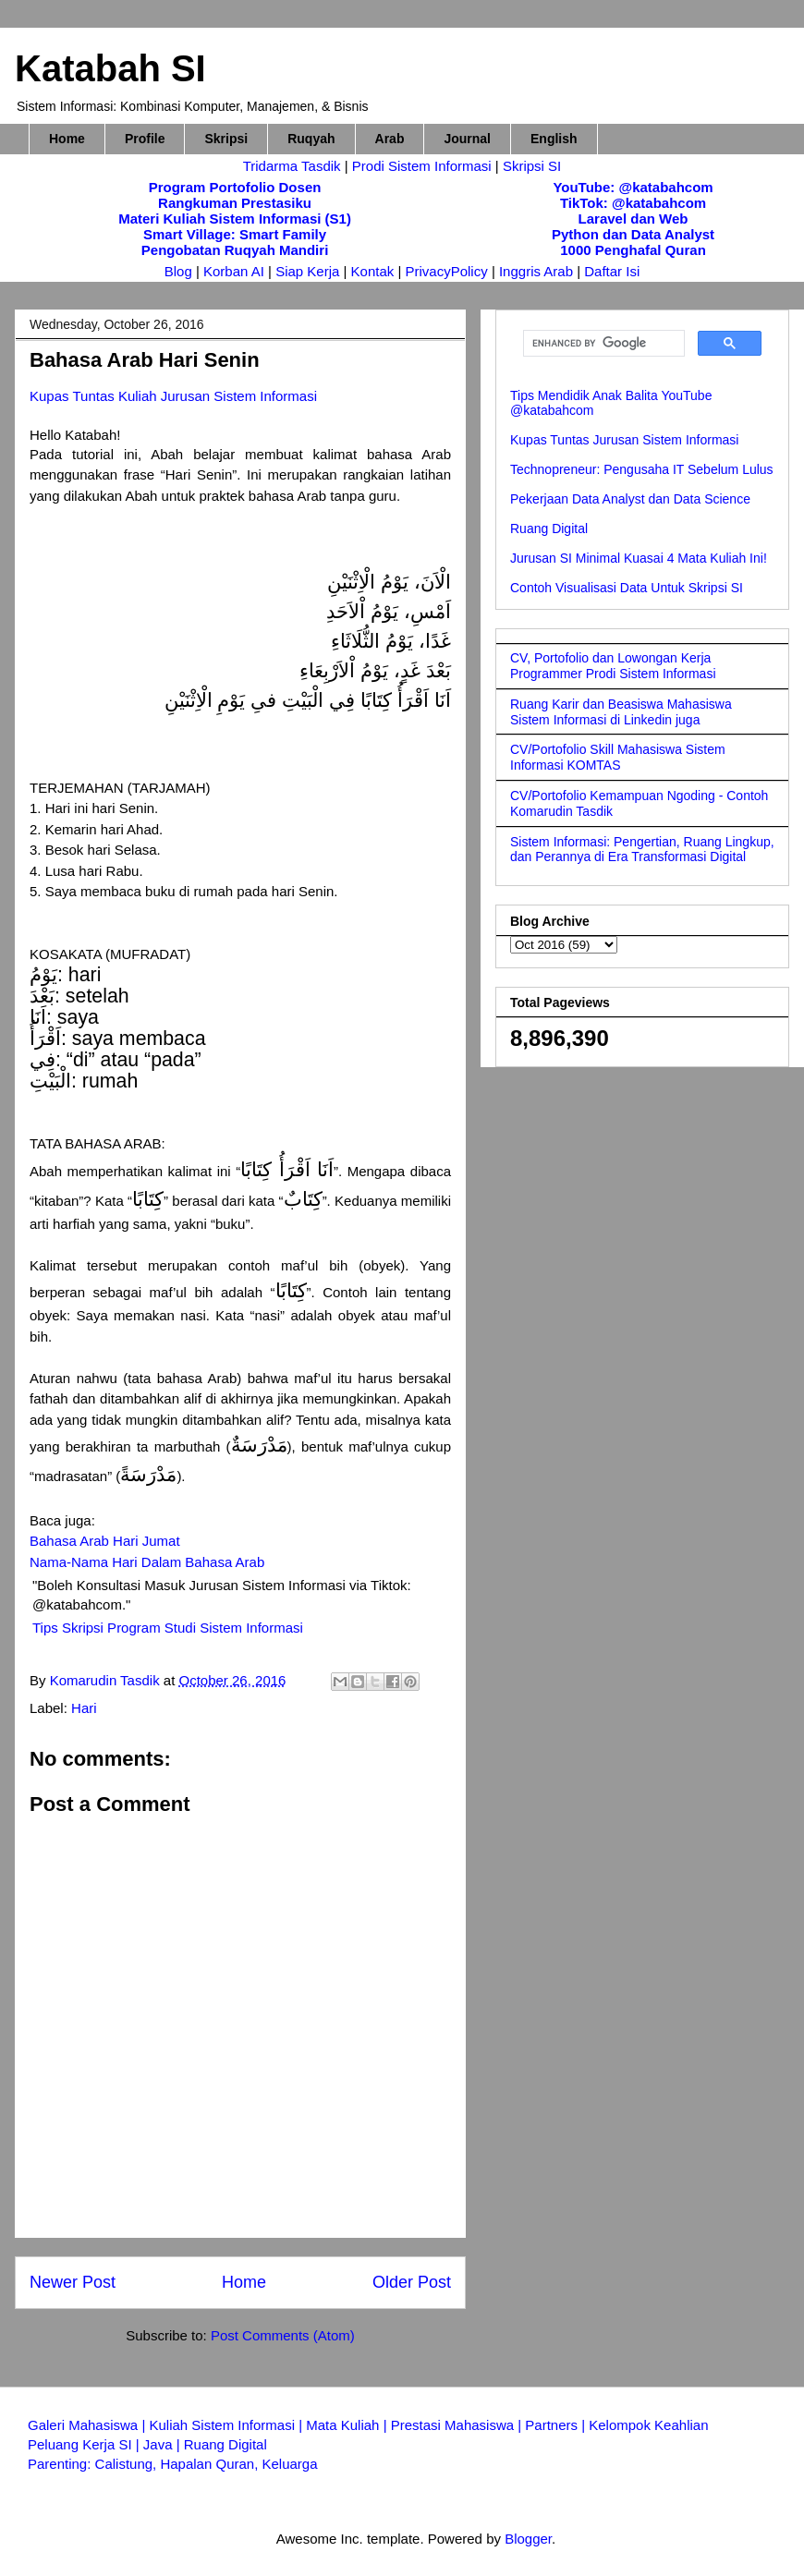 The image size is (804, 2576). Describe the element at coordinates (449, 271) in the screenshot. I see `PrivacyPolicy` at that location.